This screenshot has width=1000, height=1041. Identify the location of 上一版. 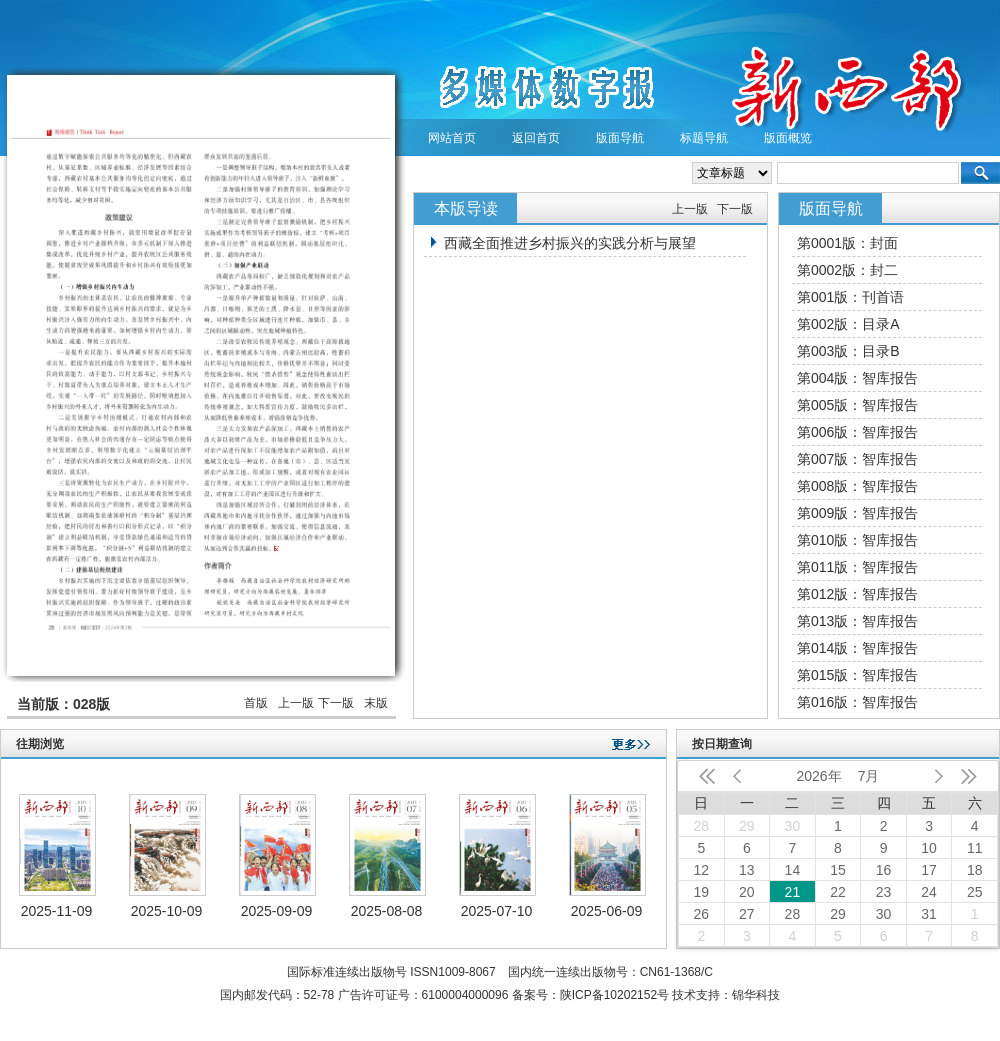
(296, 703).